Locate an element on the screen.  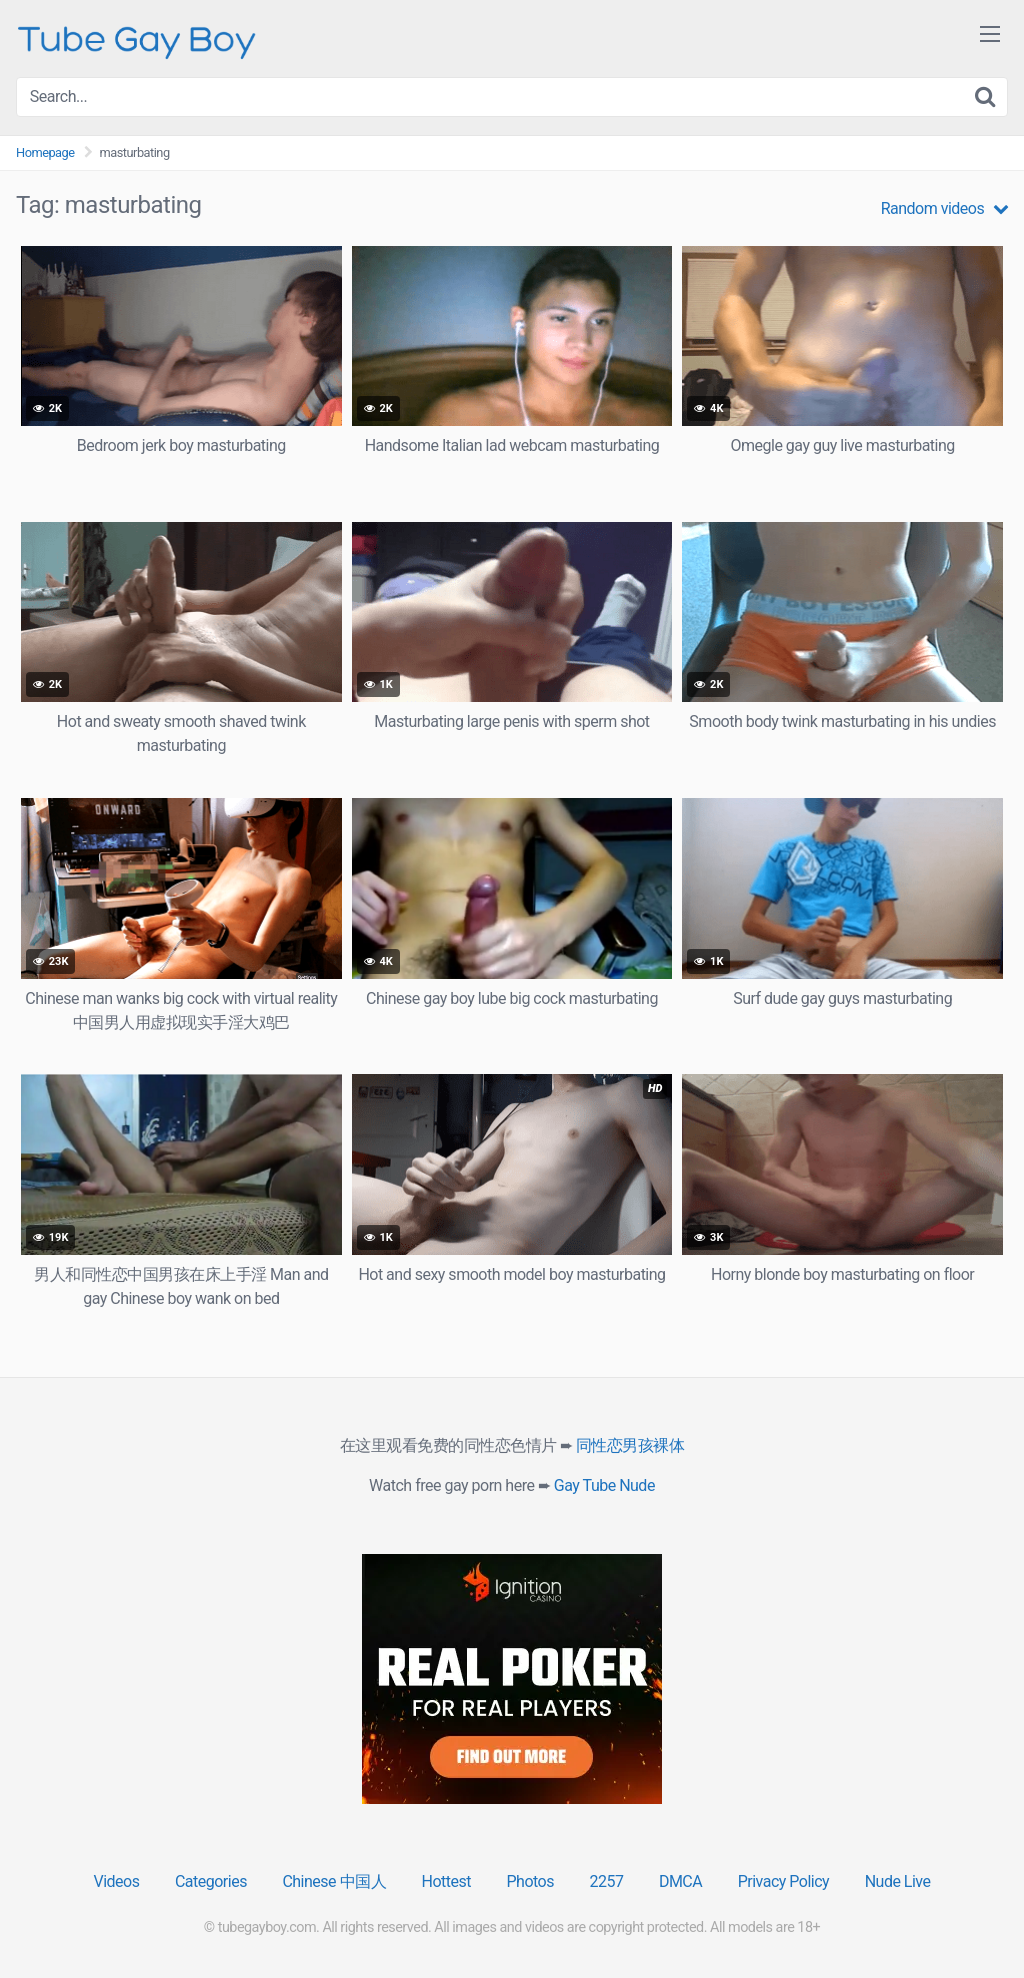
Nude Live is located at coordinates (898, 1881).